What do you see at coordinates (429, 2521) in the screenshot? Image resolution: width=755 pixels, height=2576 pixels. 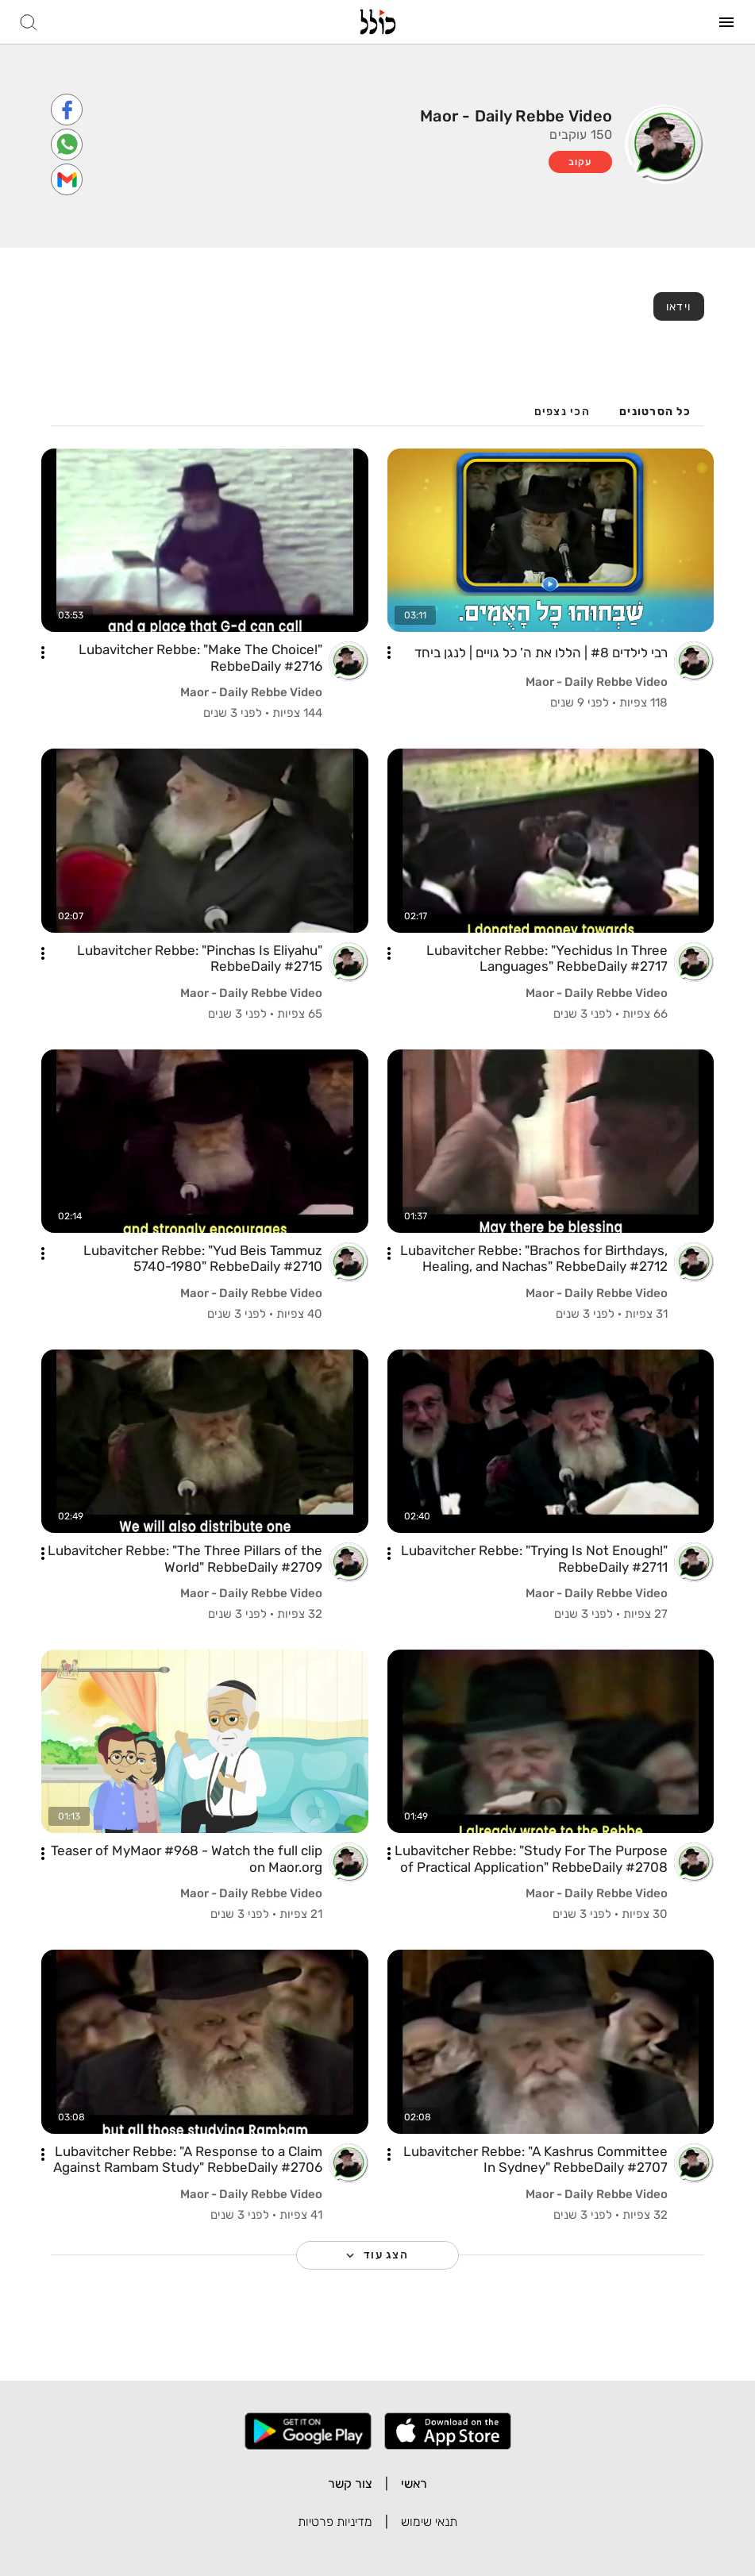 I see `תנאי שימוש` at bounding box center [429, 2521].